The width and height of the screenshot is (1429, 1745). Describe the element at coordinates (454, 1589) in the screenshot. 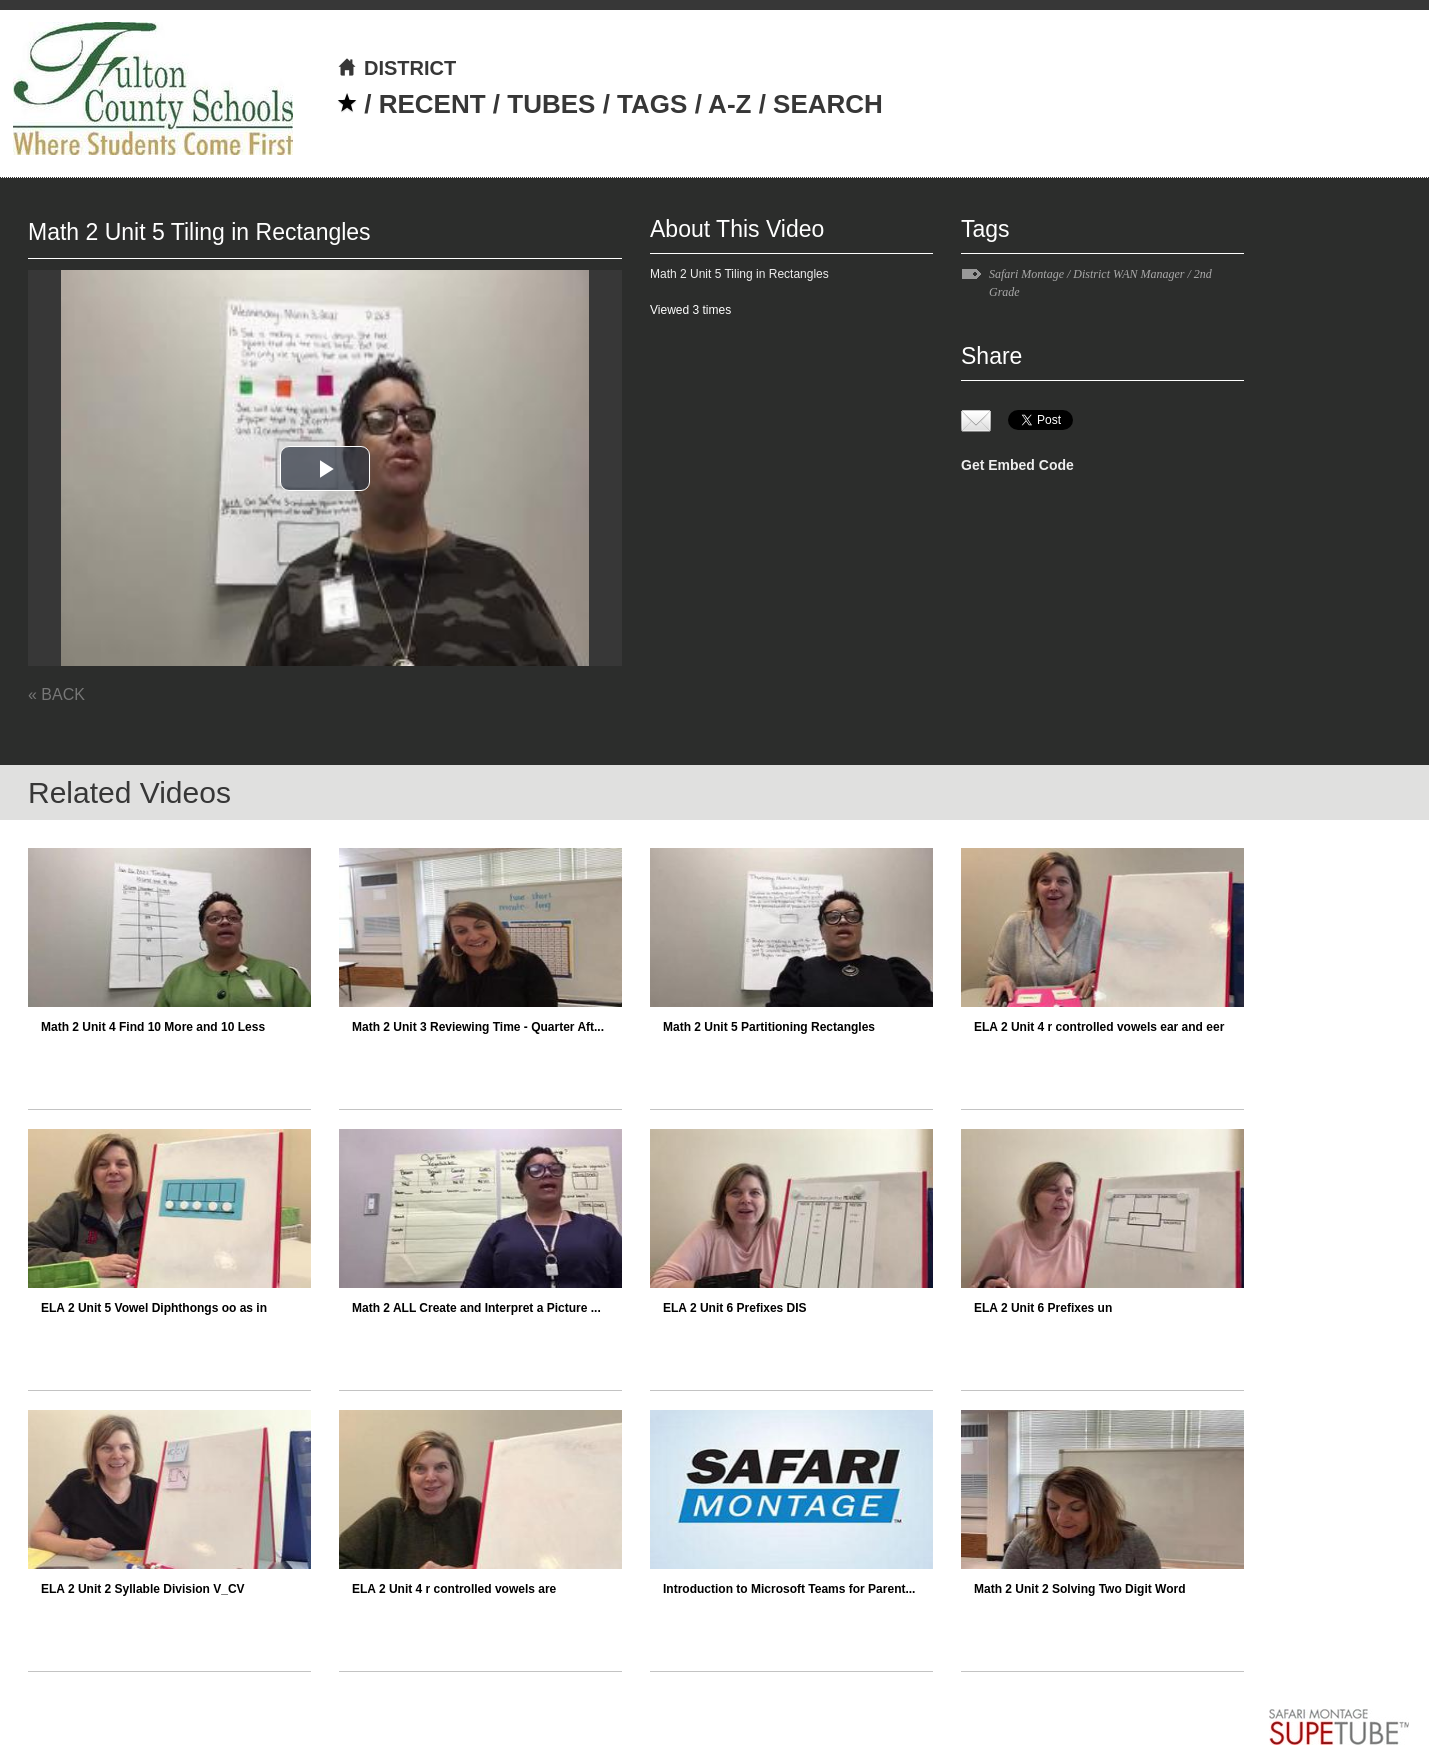

I see `ELA 2 Unit 4 r controlled vowels are` at that location.